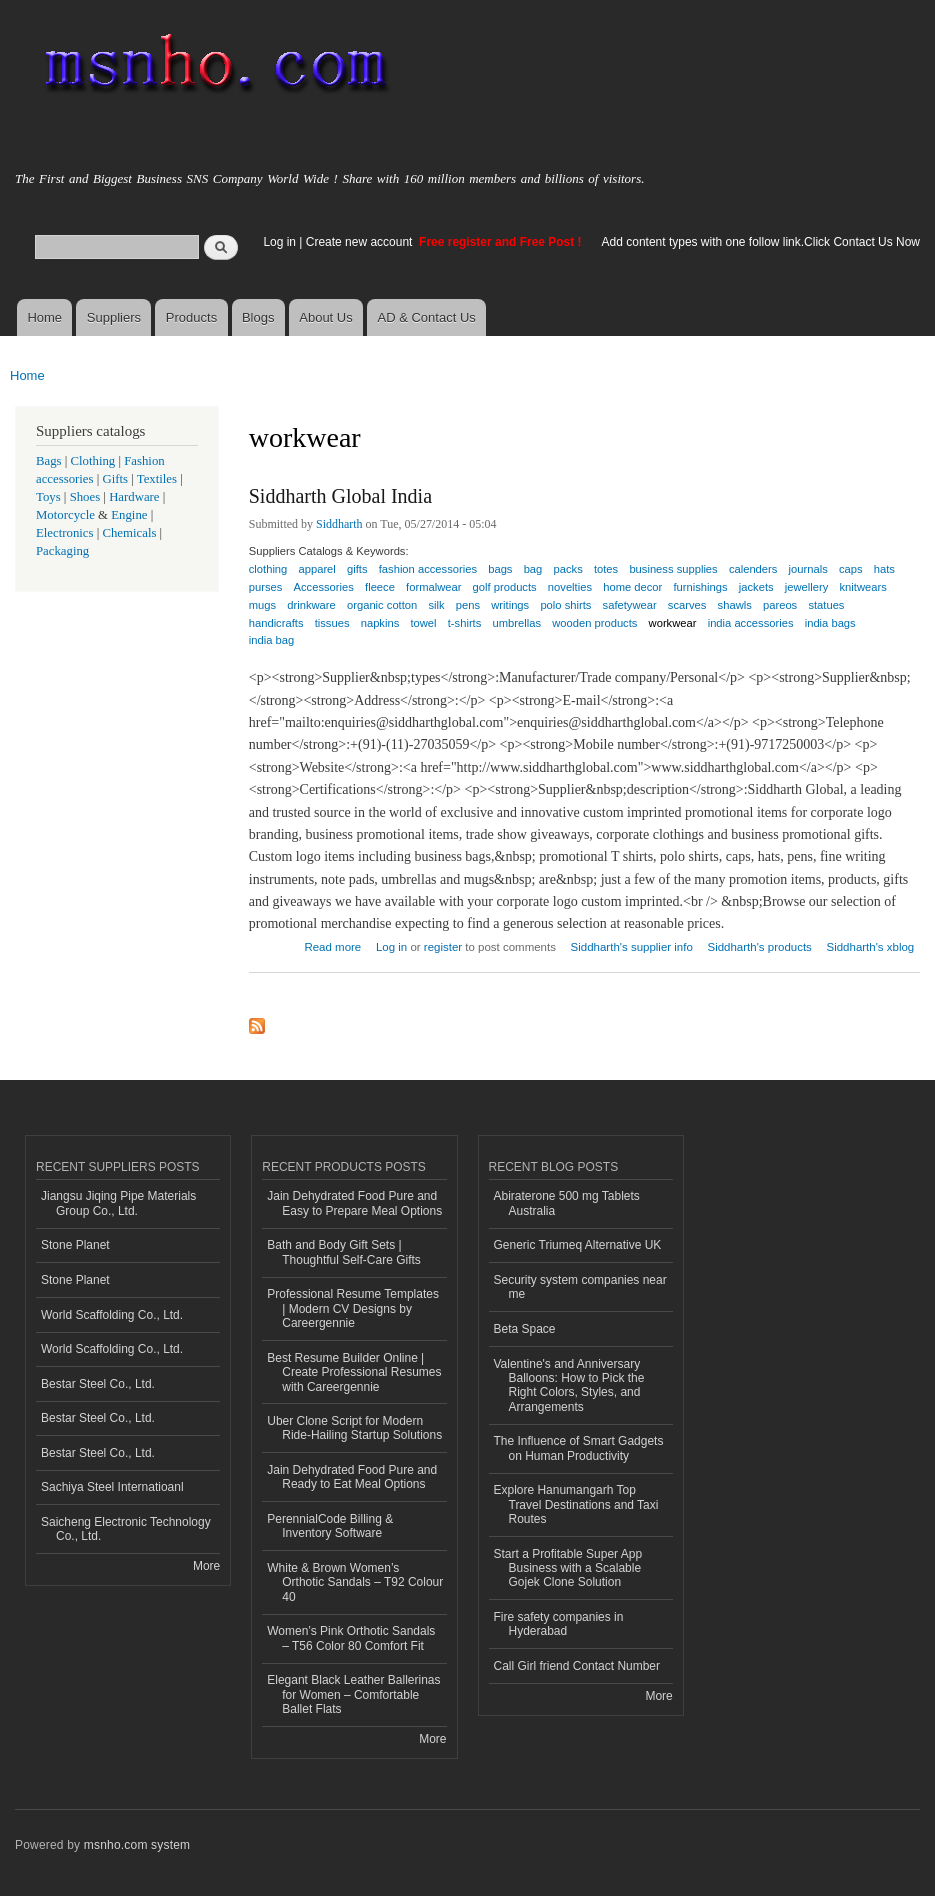  Describe the element at coordinates (206, 1566) in the screenshot. I see `More` at that location.